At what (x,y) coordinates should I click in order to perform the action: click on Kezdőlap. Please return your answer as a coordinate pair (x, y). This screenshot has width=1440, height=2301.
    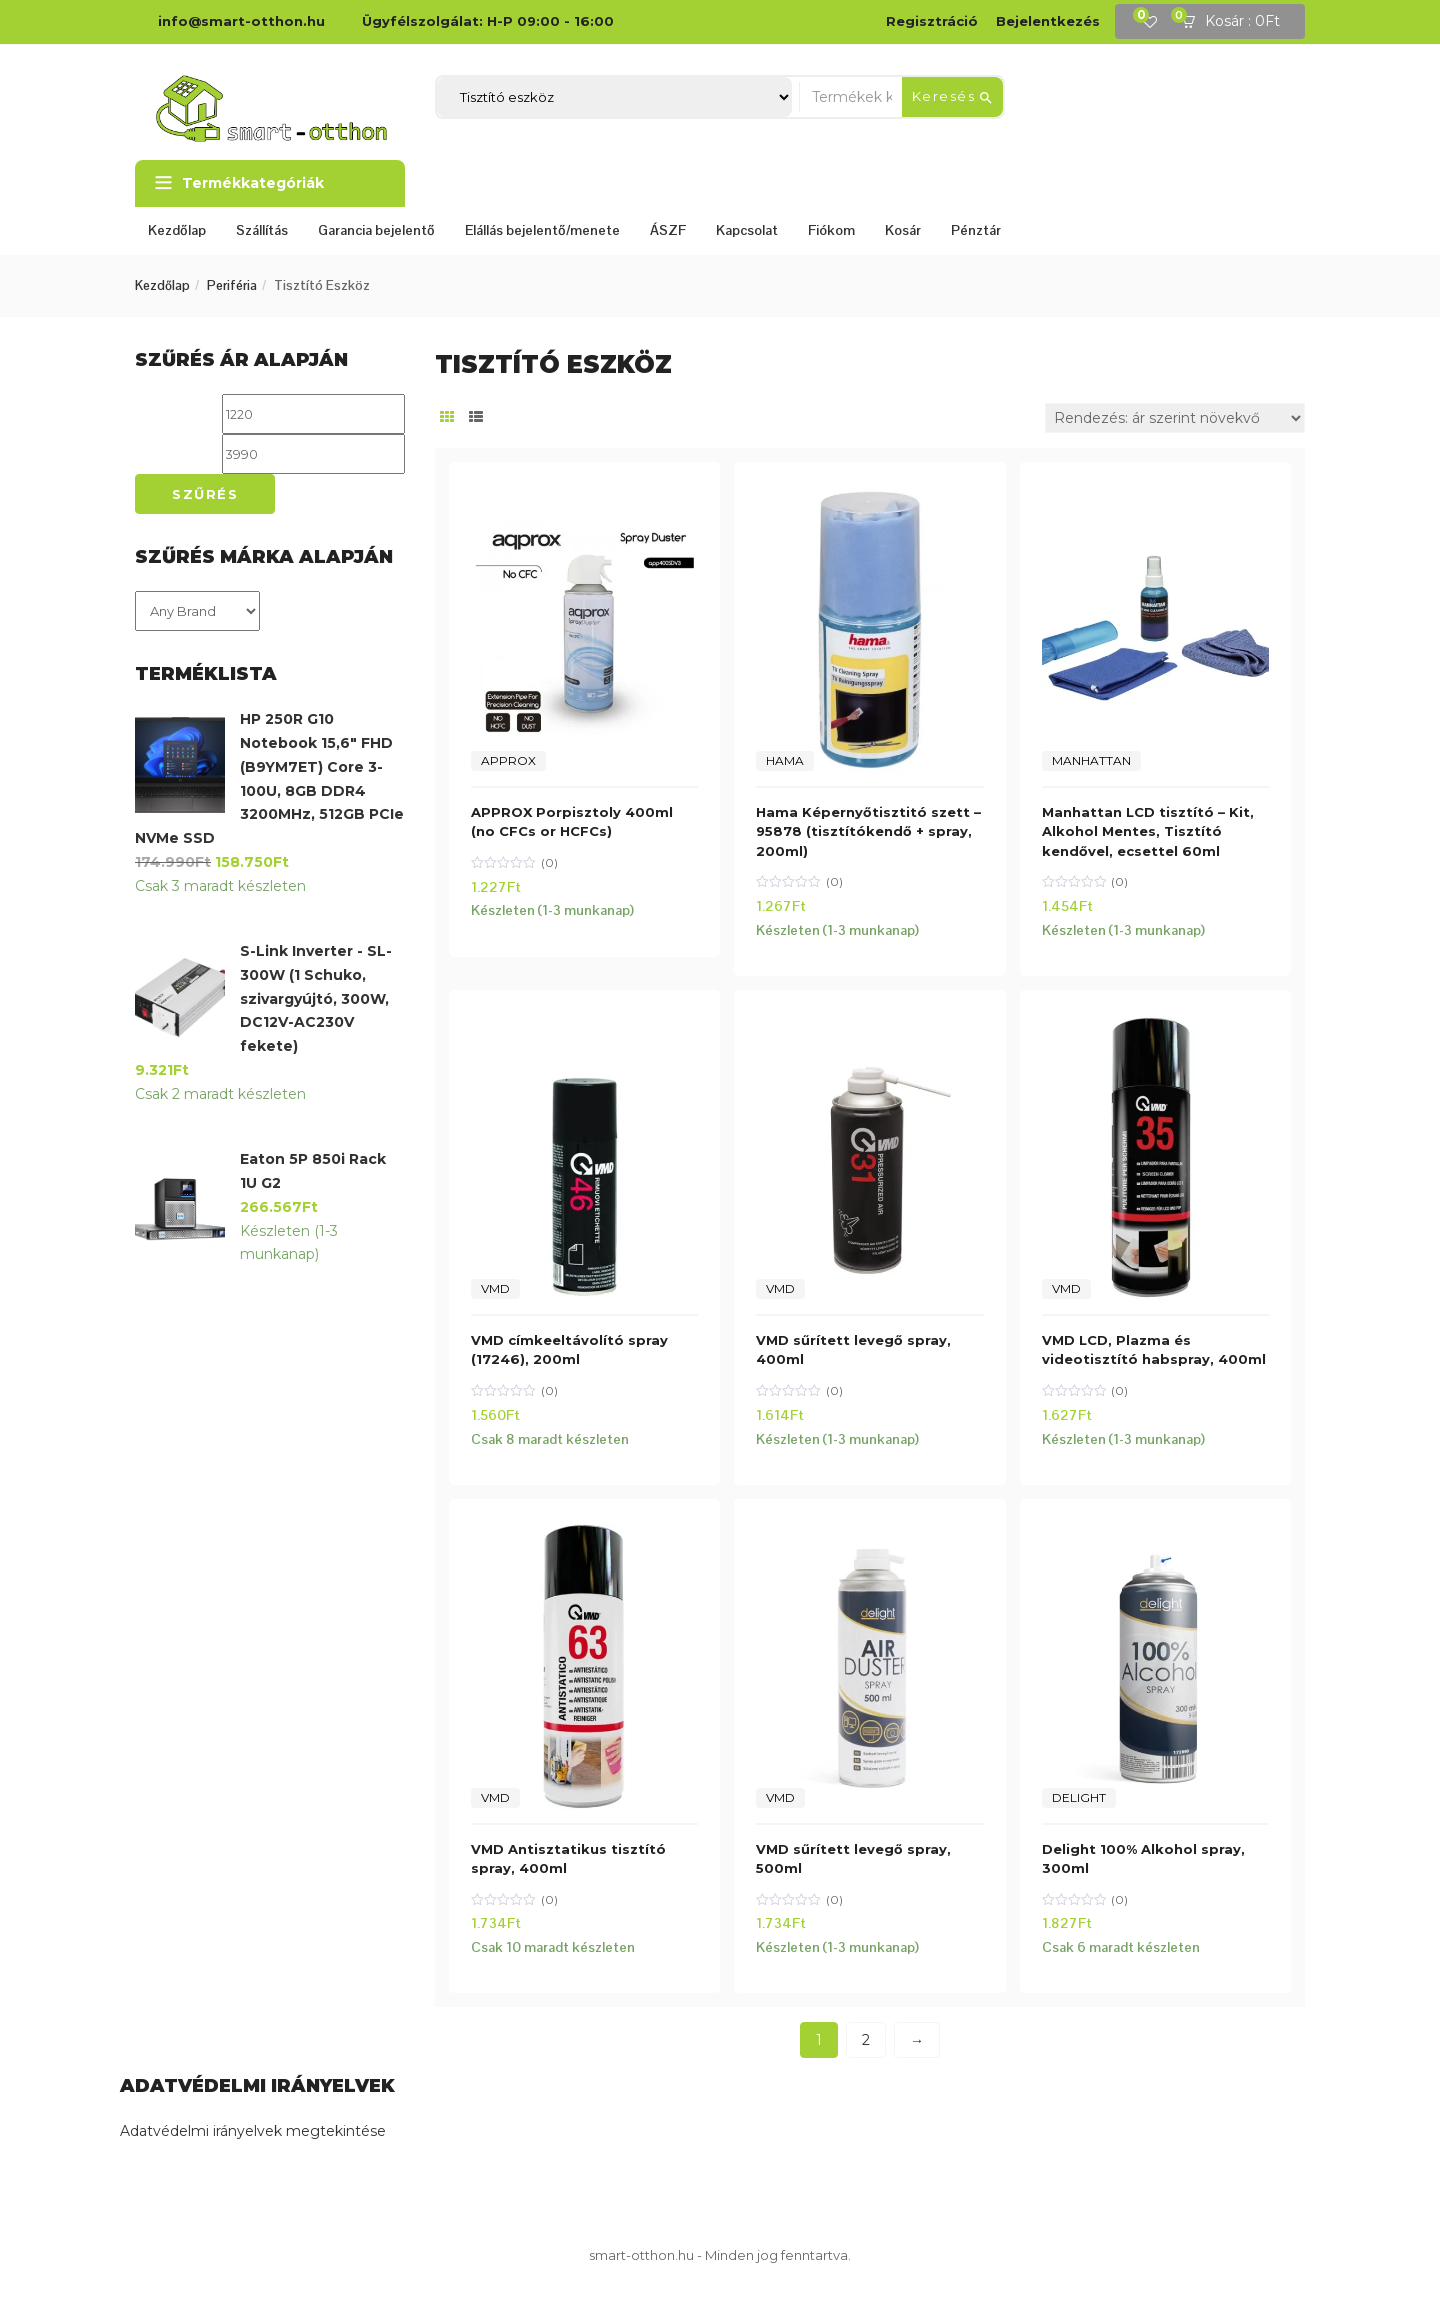
    Looking at the image, I should click on (177, 230).